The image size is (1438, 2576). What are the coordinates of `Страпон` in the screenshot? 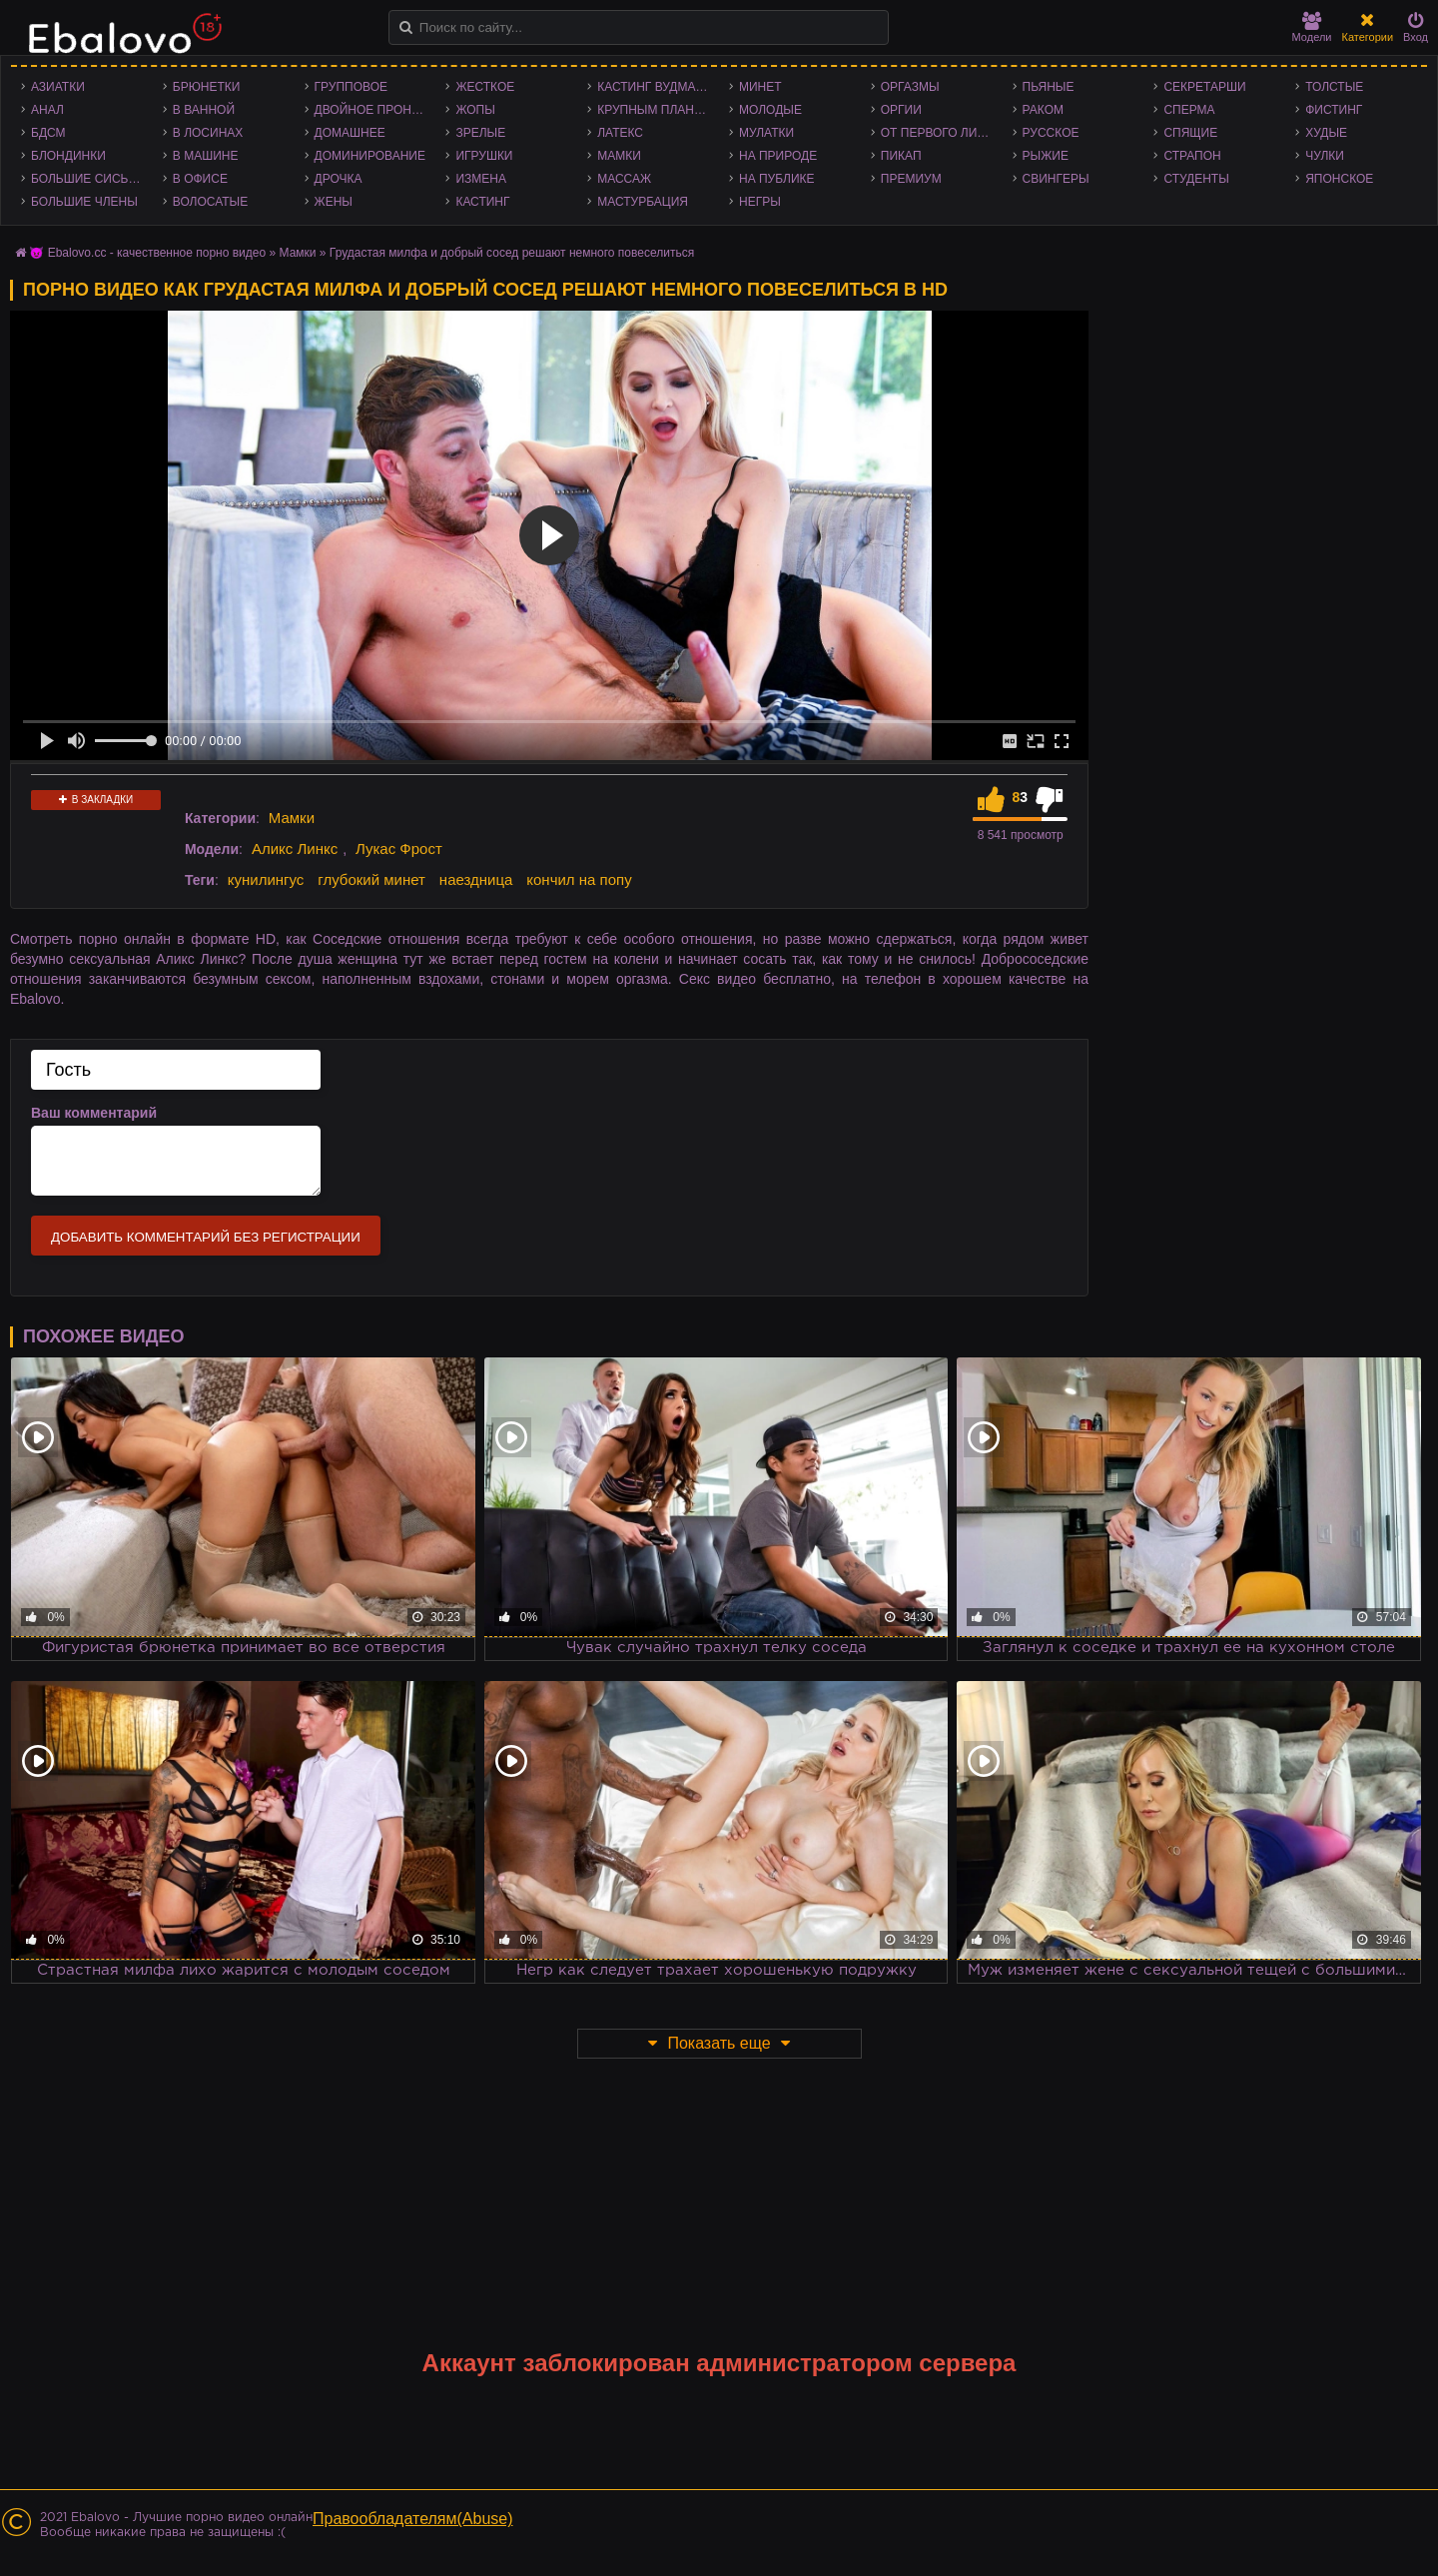 It's located at (1191, 156).